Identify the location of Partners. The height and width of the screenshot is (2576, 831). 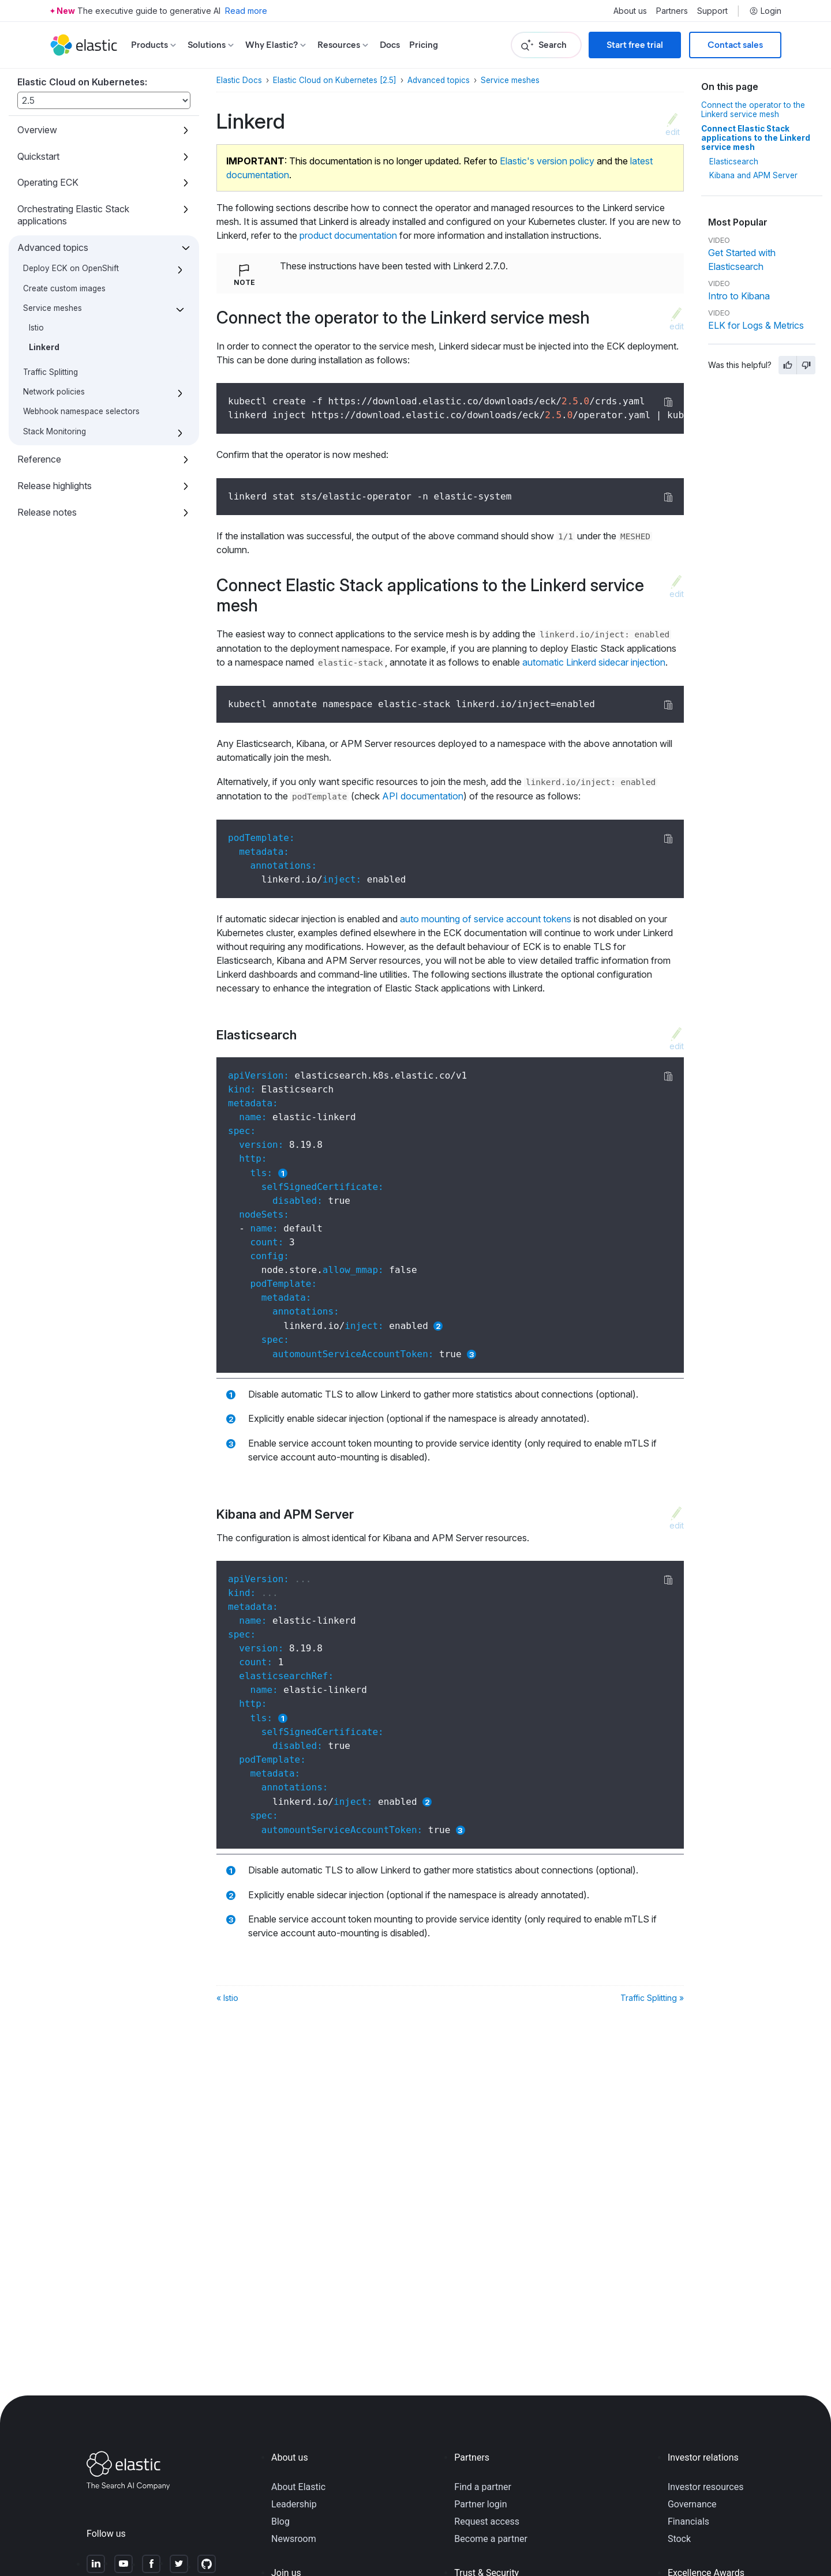
(672, 11).